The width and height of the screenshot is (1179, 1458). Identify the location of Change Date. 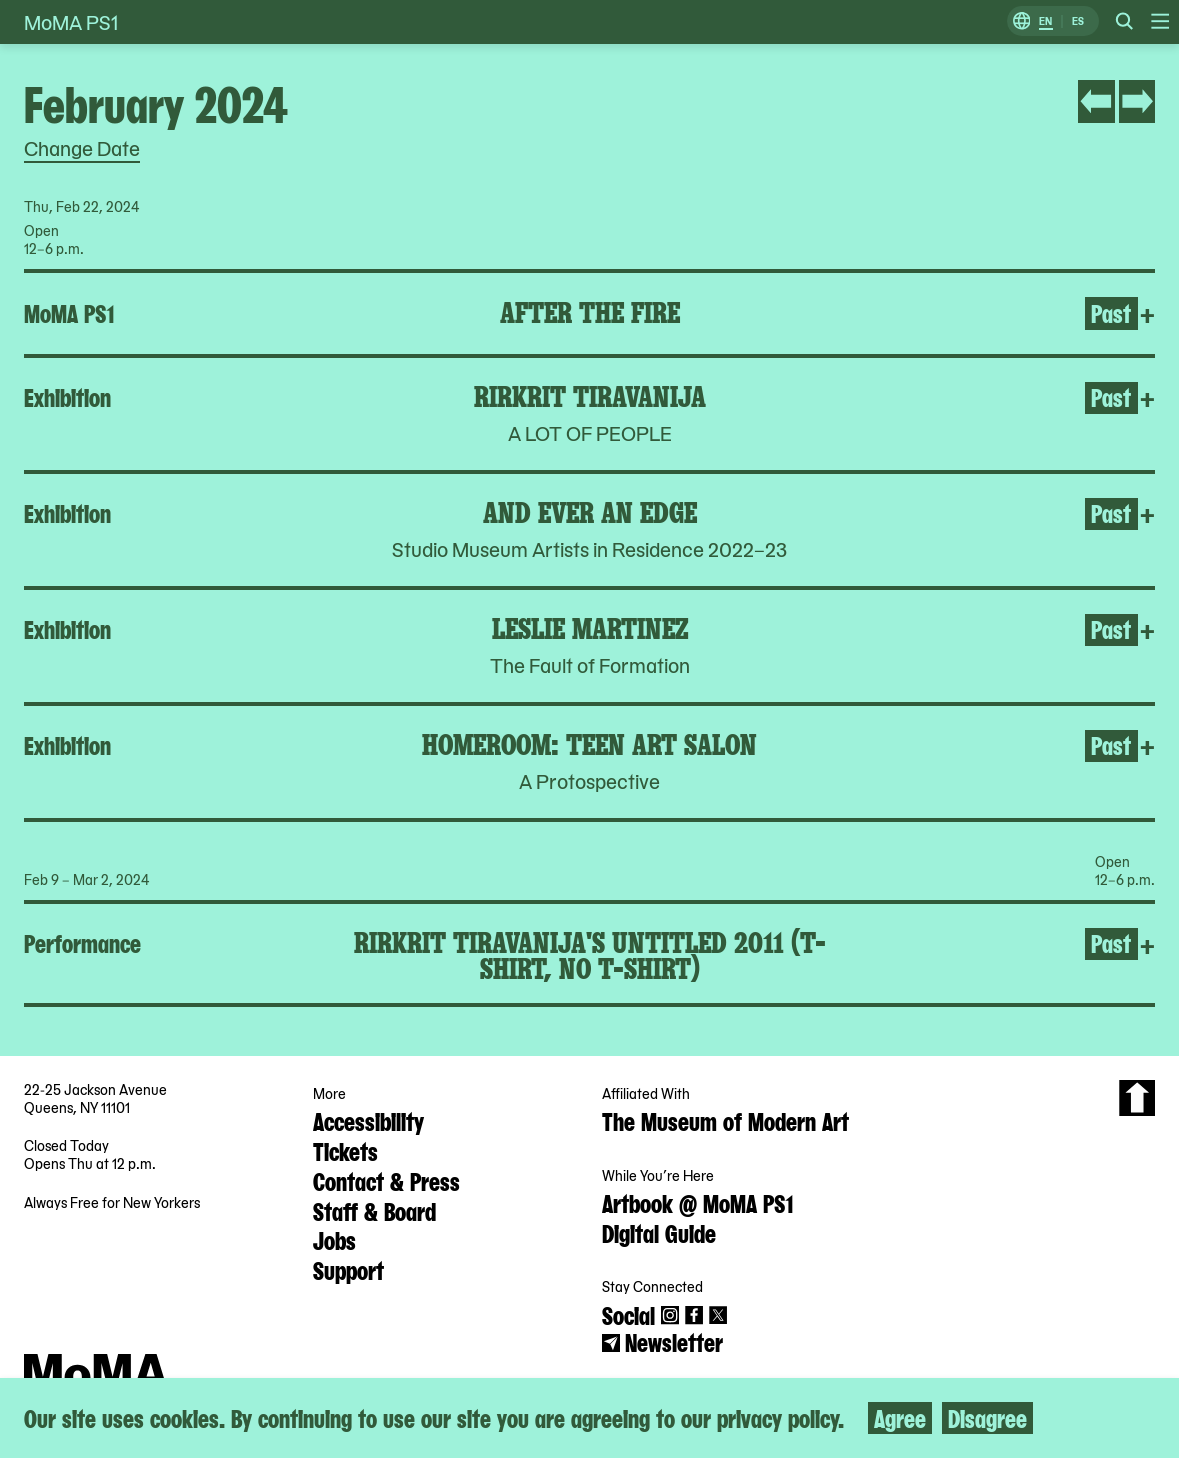
(82, 148).